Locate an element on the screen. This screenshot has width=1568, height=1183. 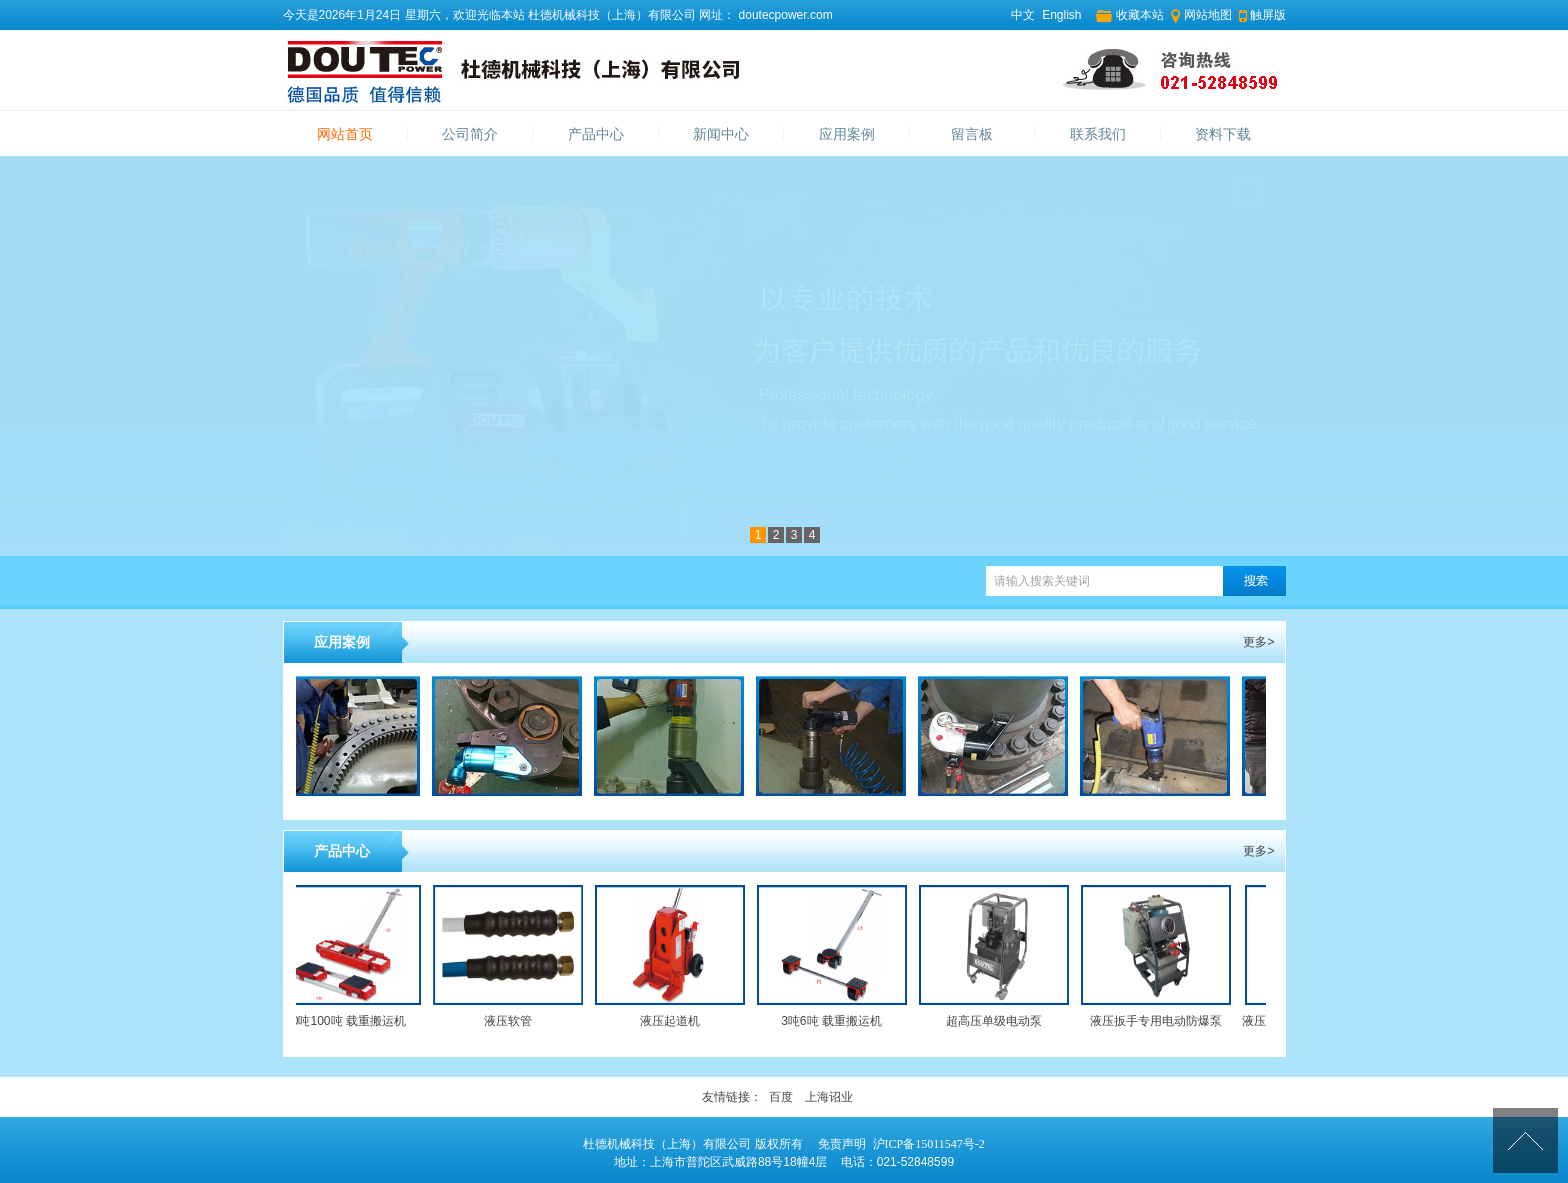
上海诏业 is located at coordinates (829, 1097).